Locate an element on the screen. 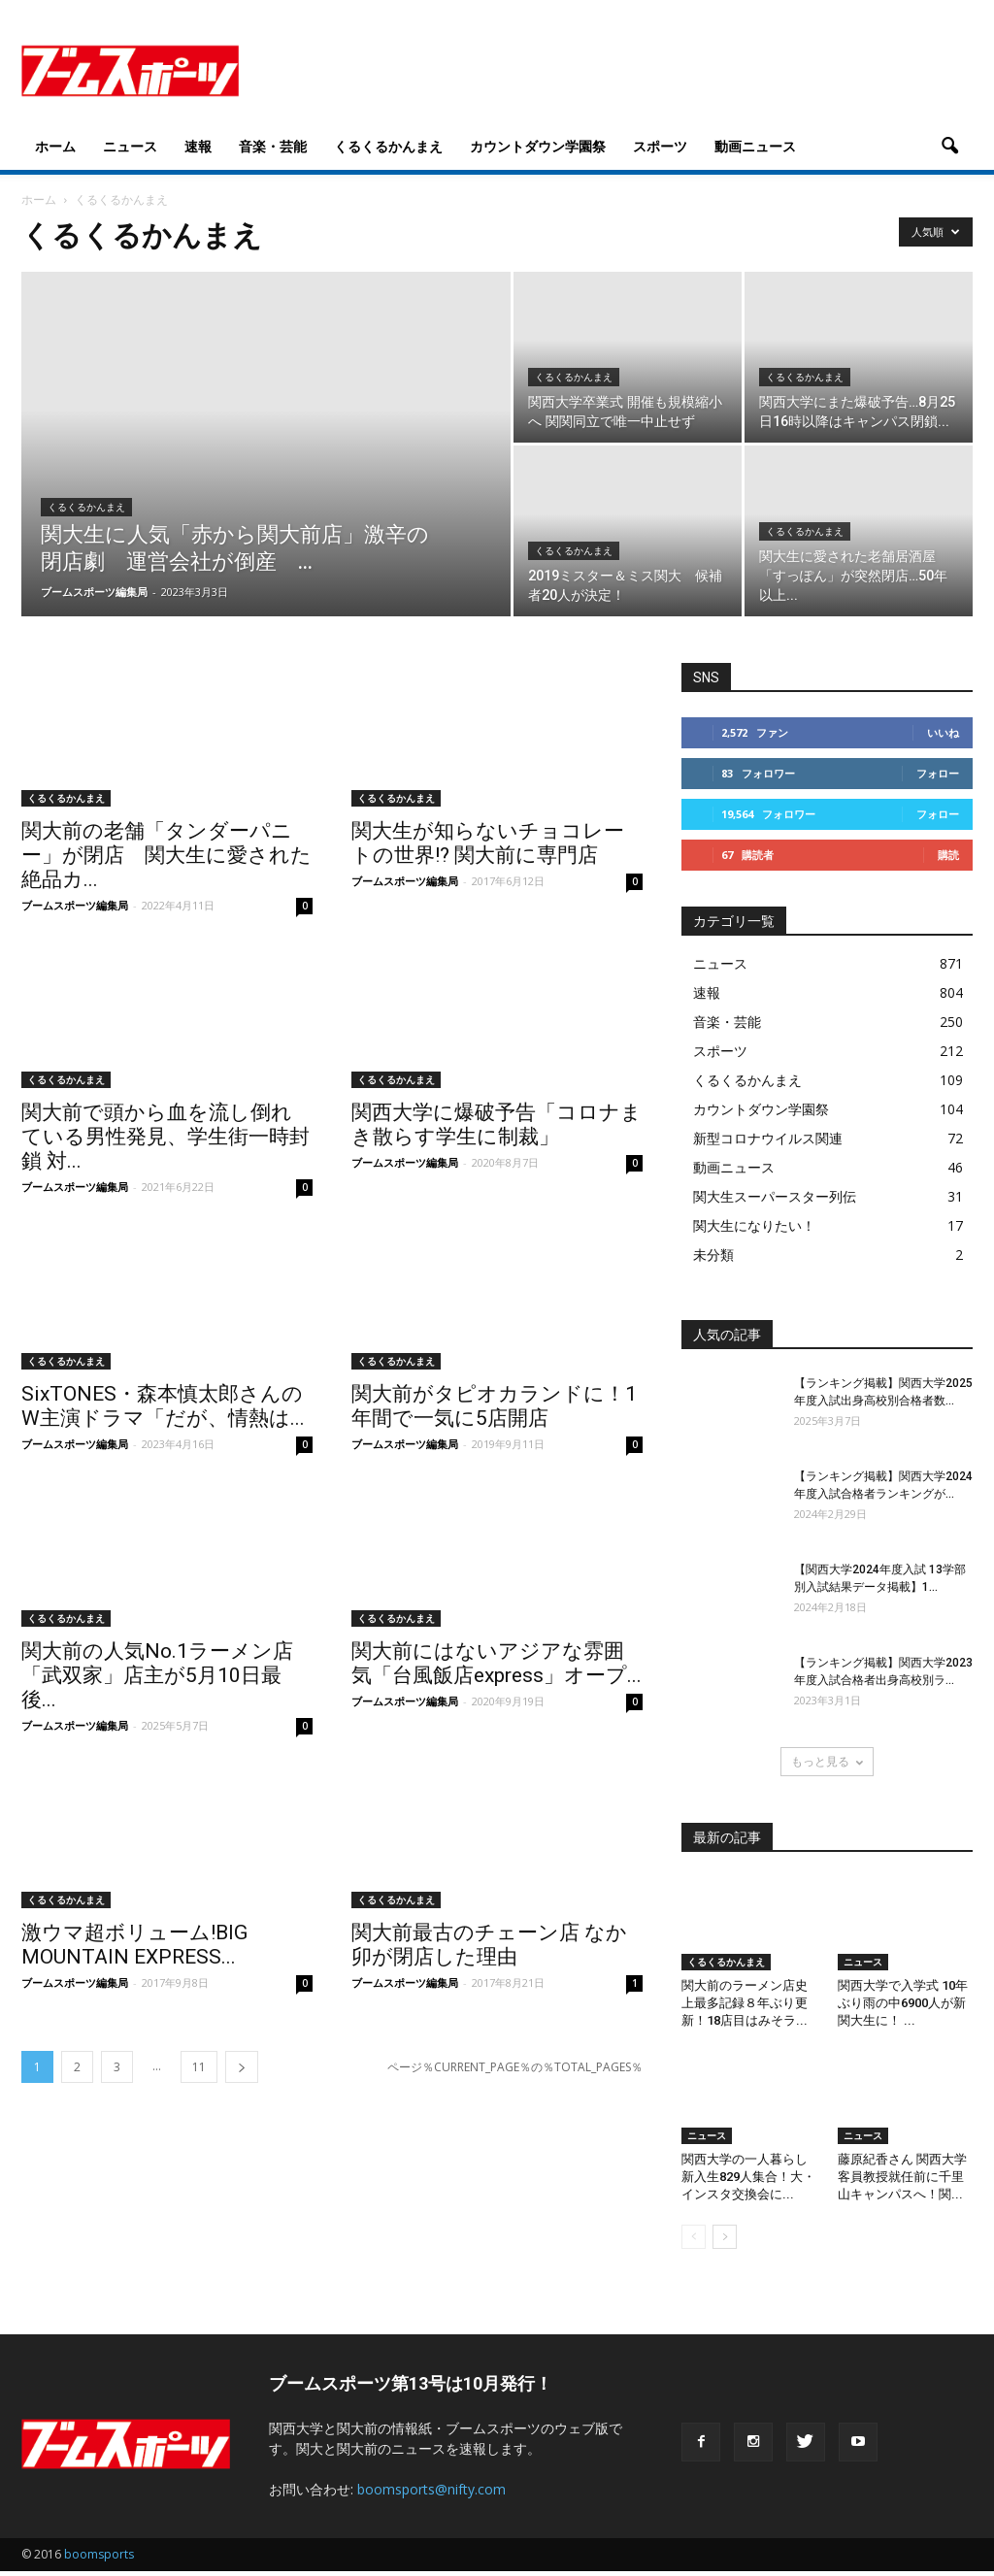  ニュース is located at coordinates (130, 146).